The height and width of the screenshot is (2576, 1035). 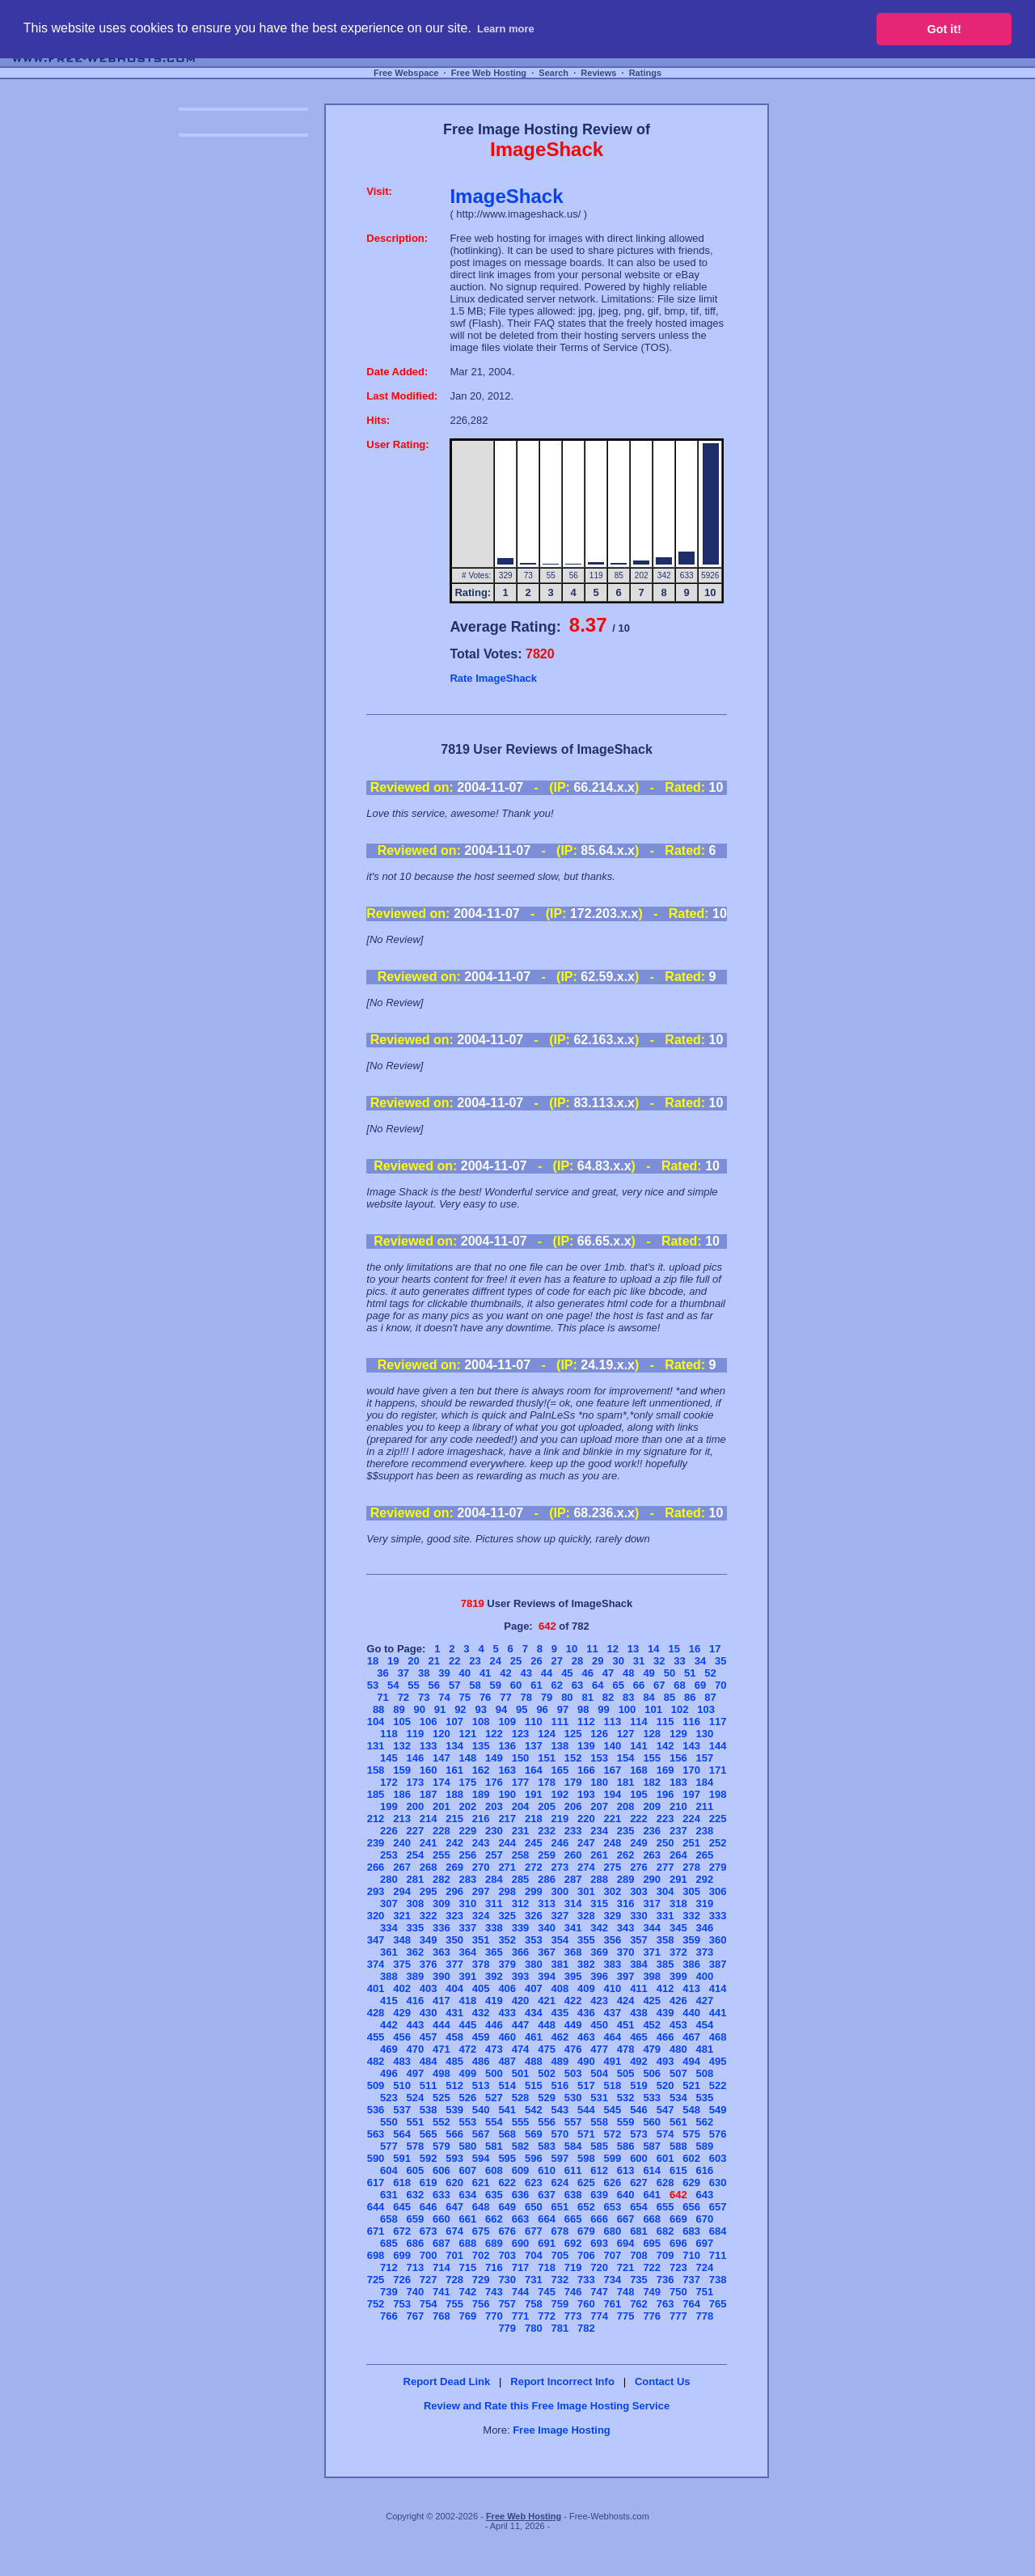 I want to click on 540, so click(x=481, y=2110).